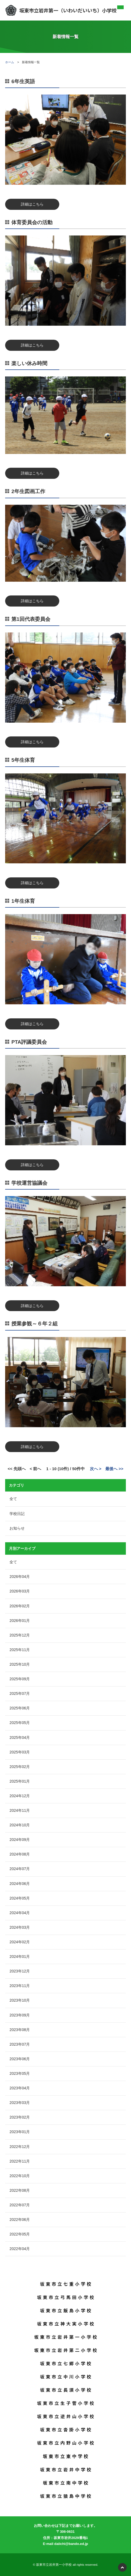  I want to click on 2024年12月, so click(19, 1796).